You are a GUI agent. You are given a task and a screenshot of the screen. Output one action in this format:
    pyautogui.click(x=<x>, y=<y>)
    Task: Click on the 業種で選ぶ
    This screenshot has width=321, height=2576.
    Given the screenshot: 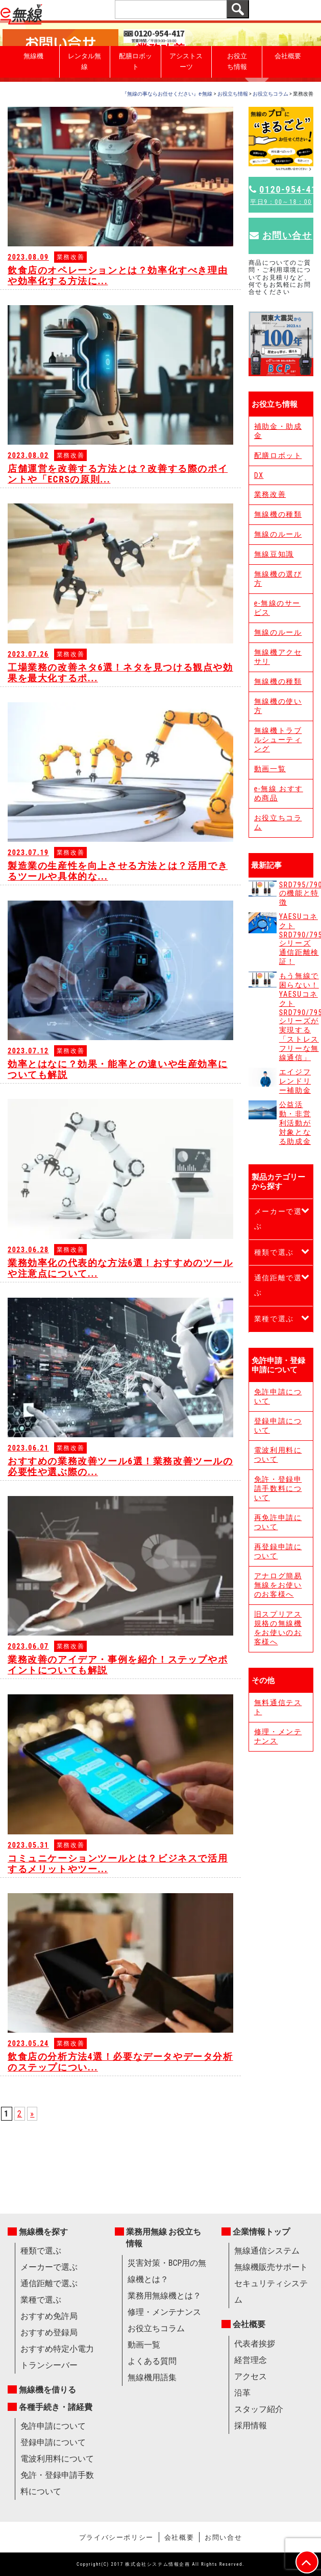 What is the action you would take?
    pyautogui.click(x=274, y=1319)
    